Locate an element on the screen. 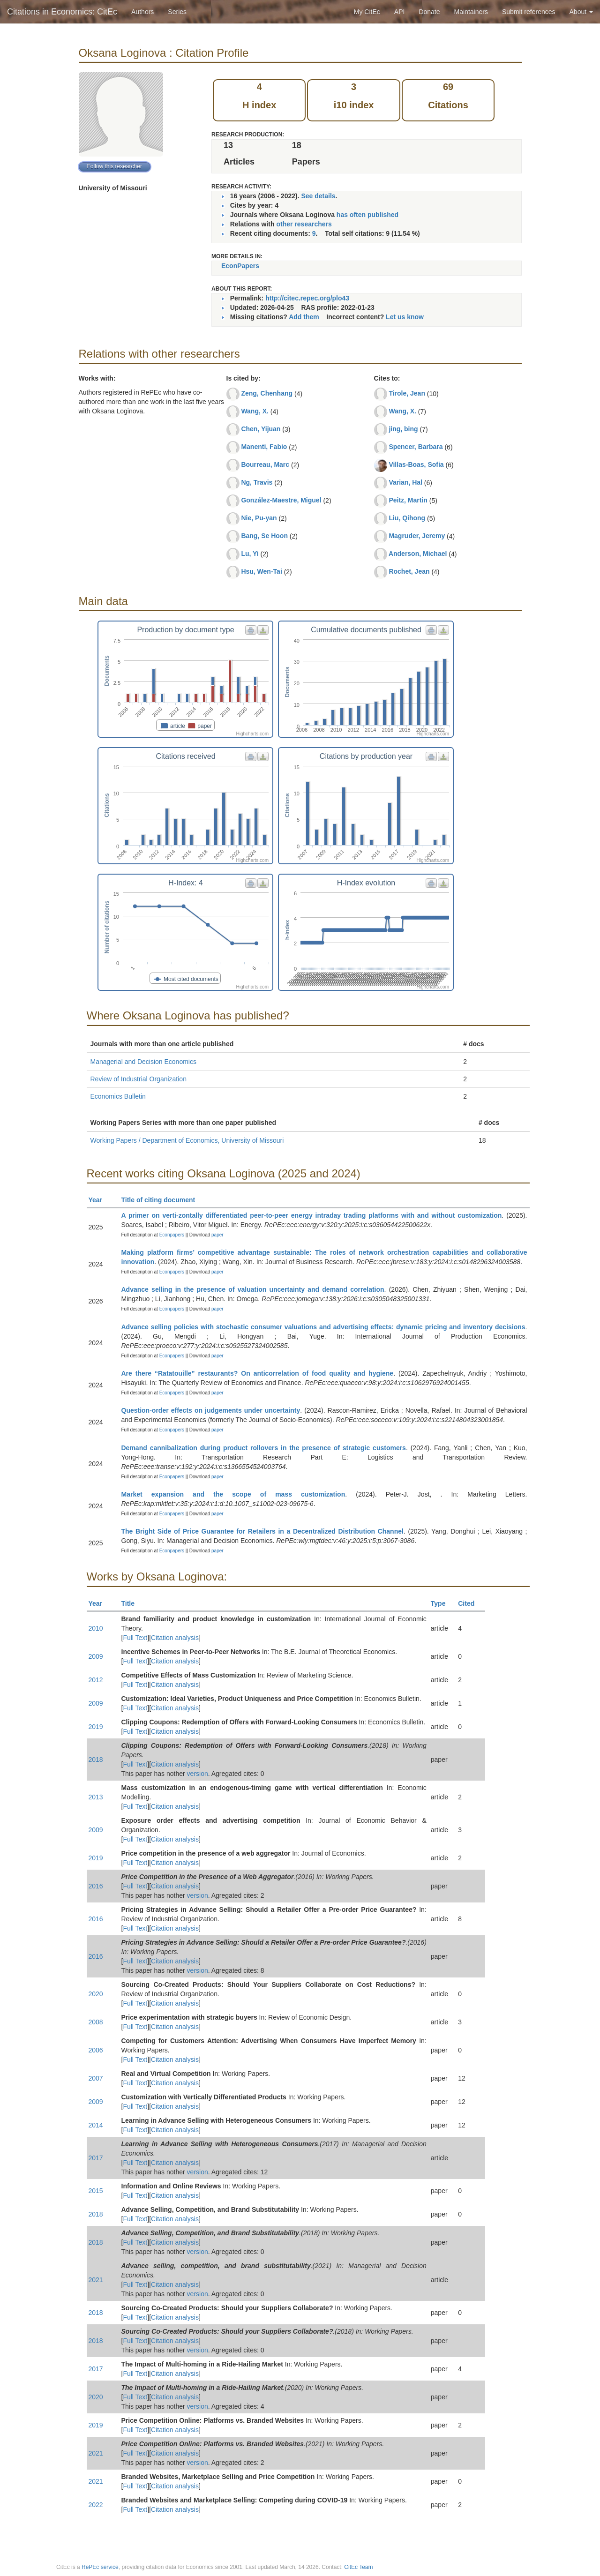 Image resolution: width=600 pixels, height=2576 pixels. Rochet, Jean is located at coordinates (409, 571).